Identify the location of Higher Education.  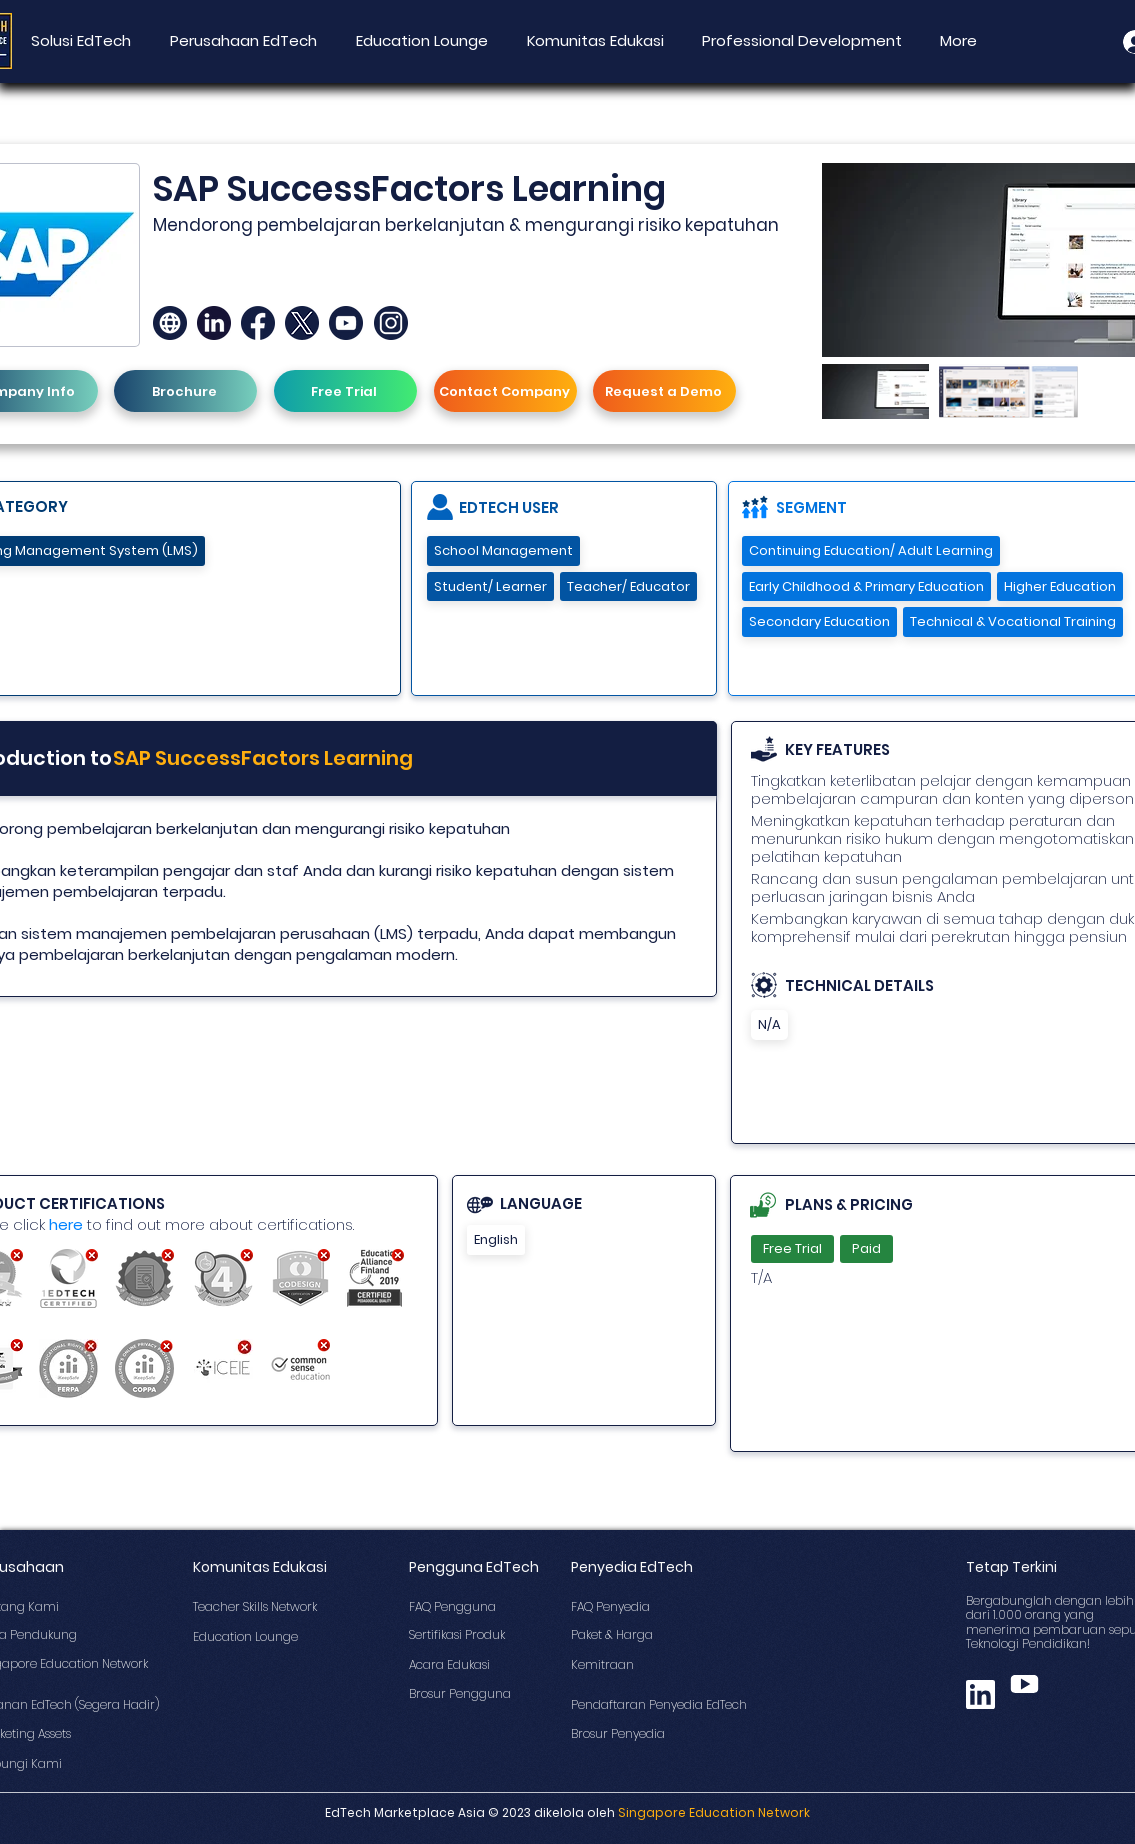
(1059, 586).